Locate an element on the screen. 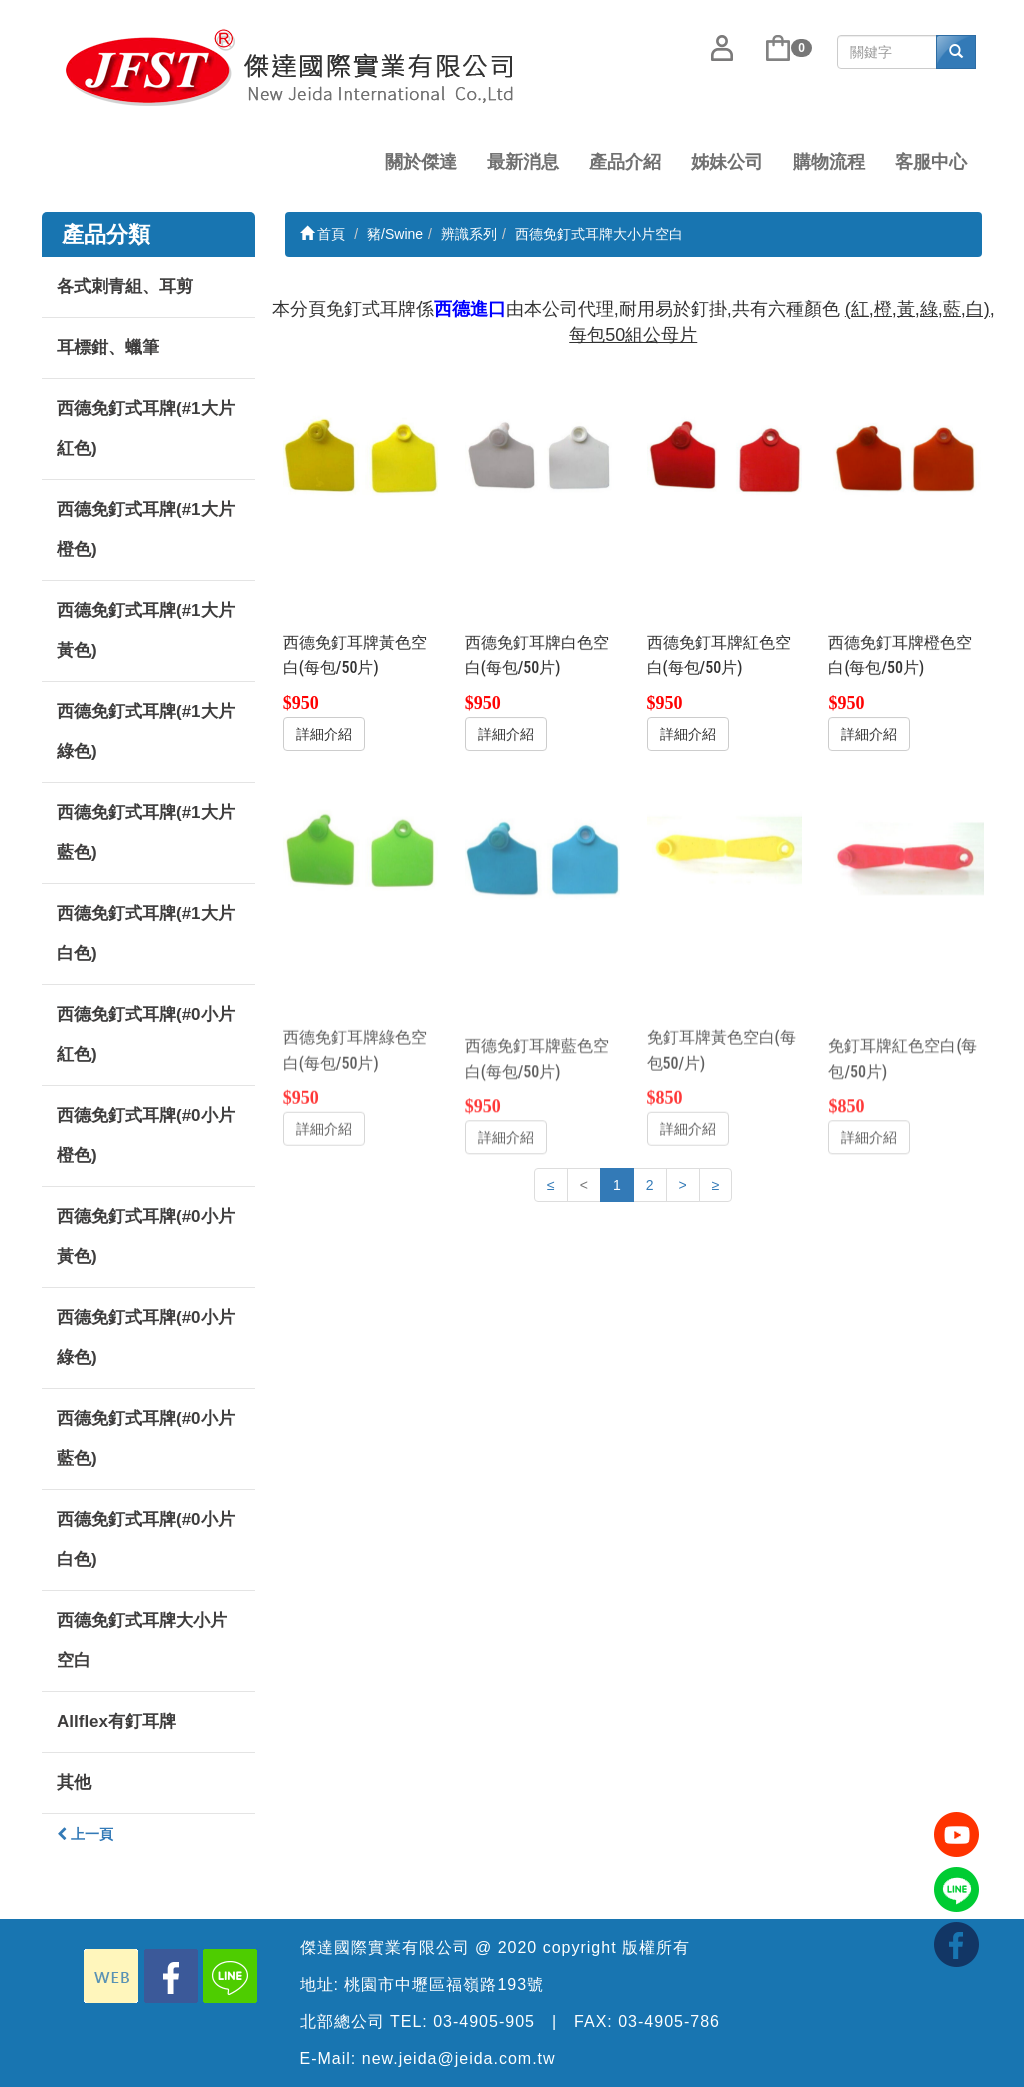 The width and height of the screenshot is (1024, 2087). 西德免釘式耳牌(#1大片紅色) is located at coordinates (146, 428).